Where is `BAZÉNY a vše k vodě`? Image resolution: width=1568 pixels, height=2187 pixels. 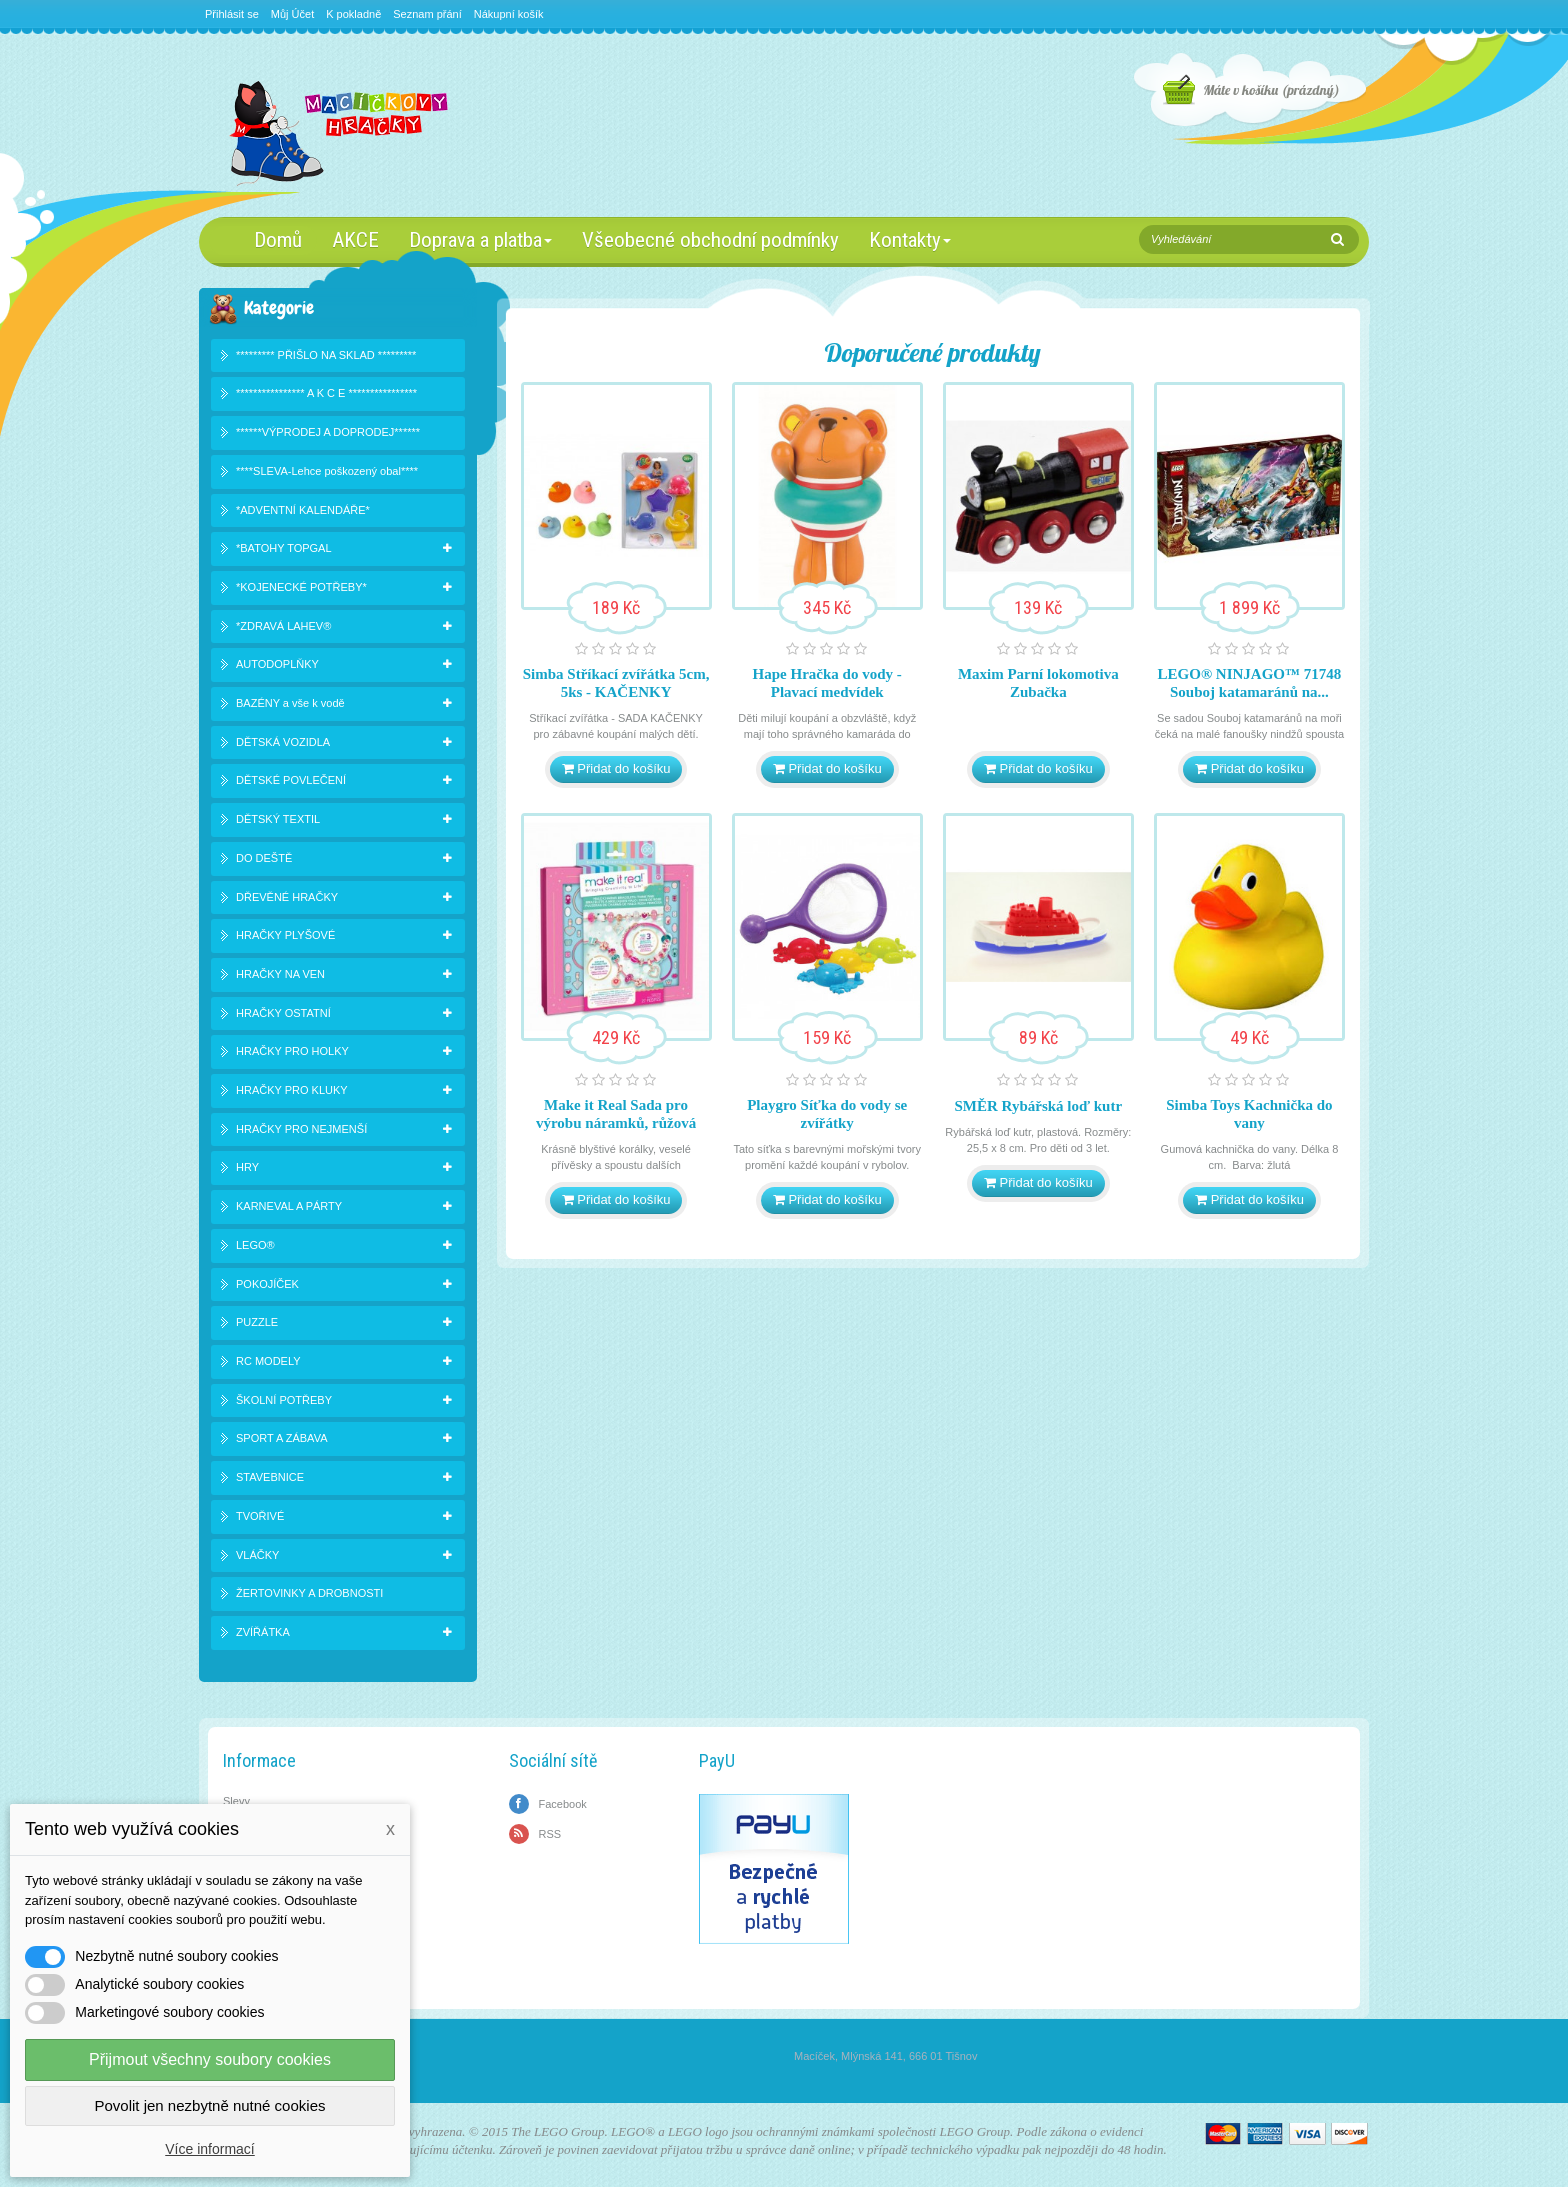 BAZÉNY a vše k vodě is located at coordinates (290, 703).